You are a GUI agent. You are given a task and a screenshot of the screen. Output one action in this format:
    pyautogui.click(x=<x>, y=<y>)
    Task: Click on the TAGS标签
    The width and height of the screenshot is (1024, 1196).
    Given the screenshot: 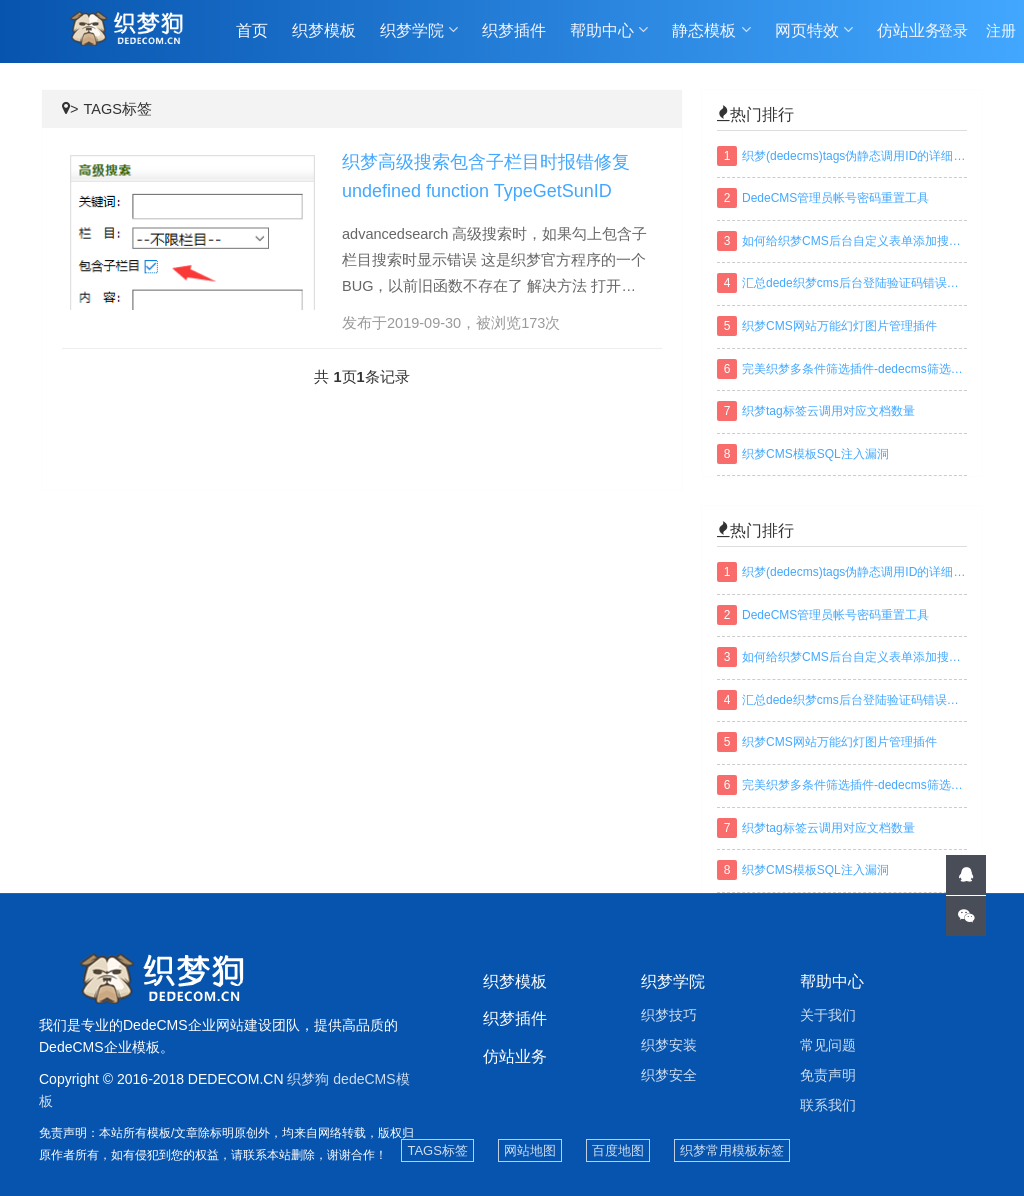 What is the action you would take?
    pyautogui.click(x=117, y=109)
    